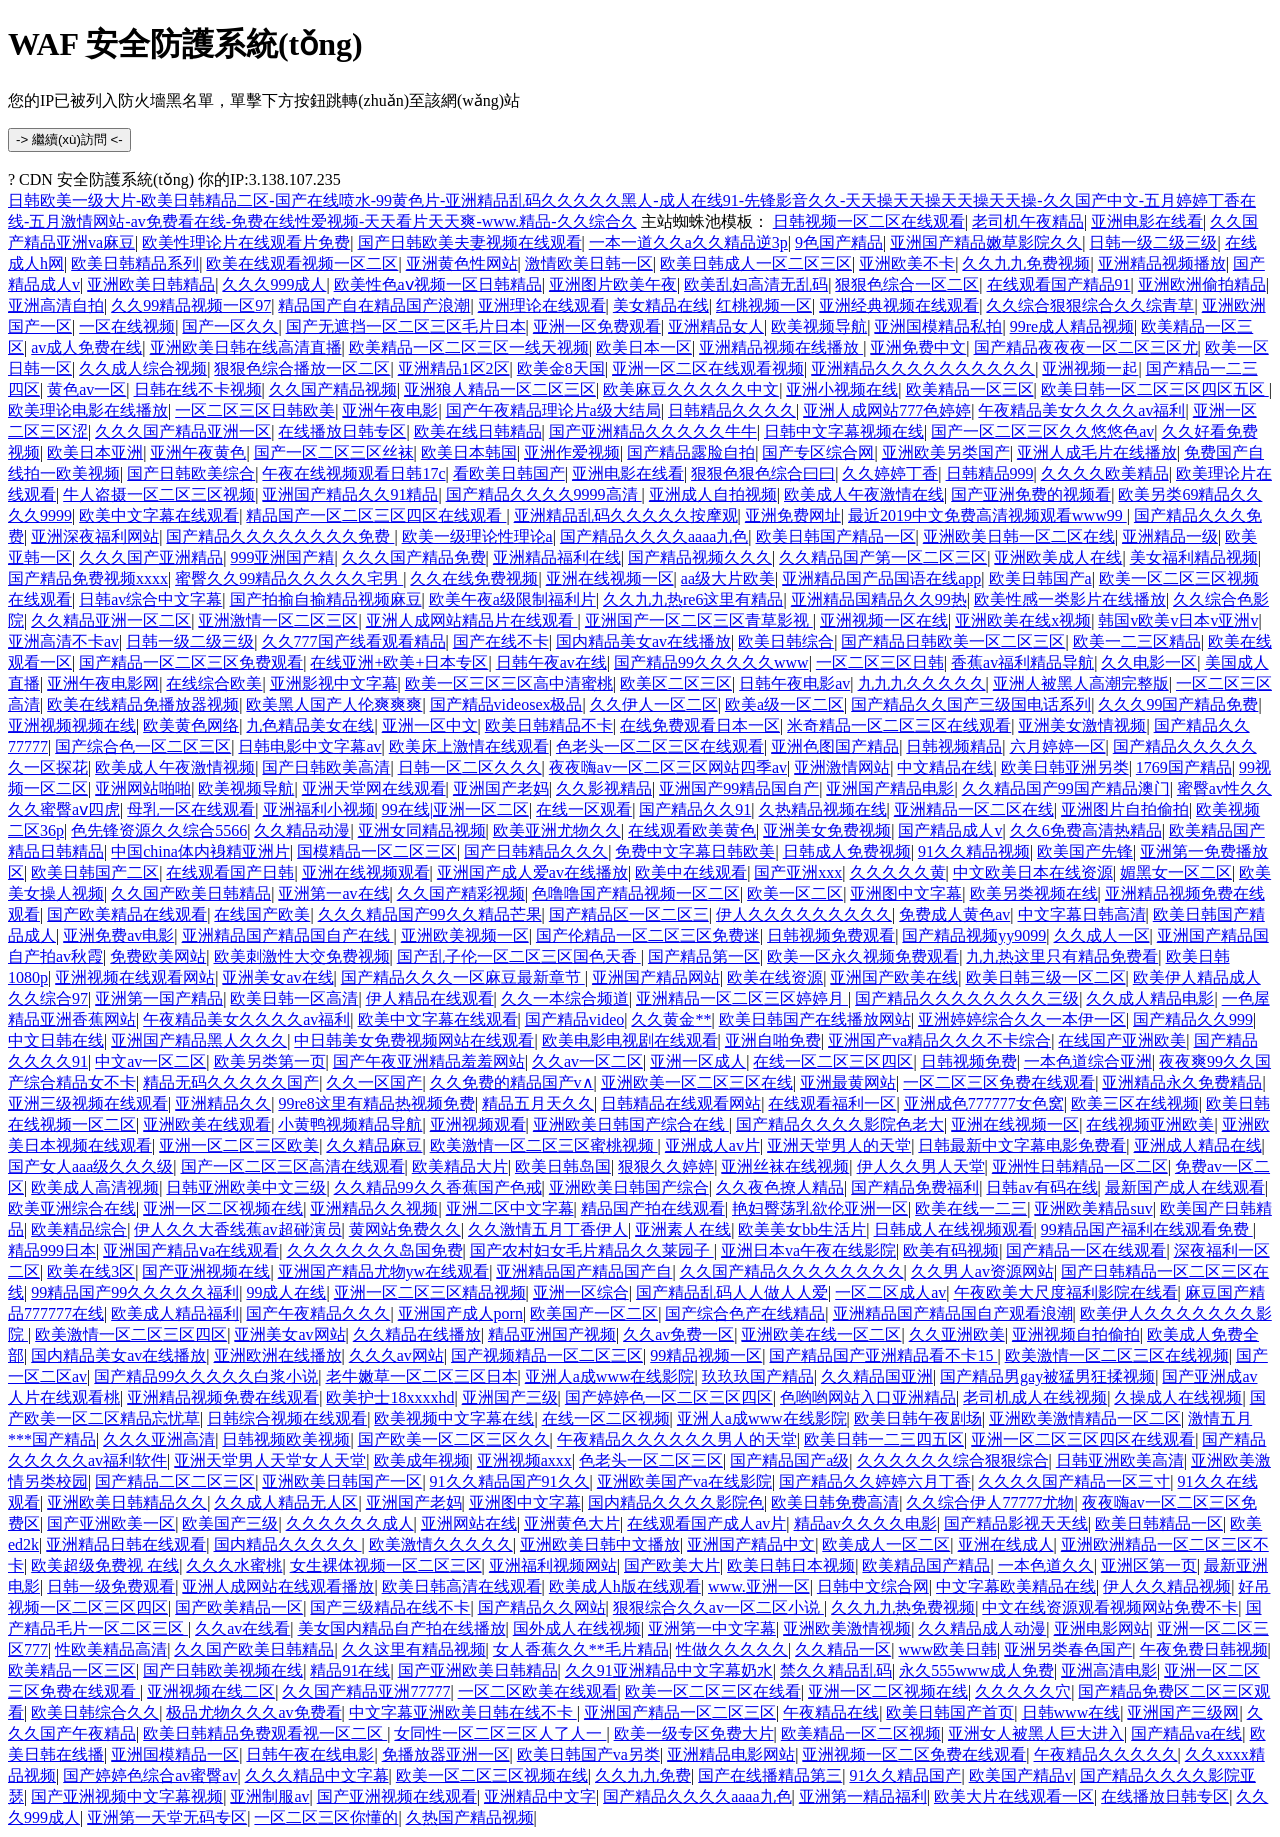 The image size is (1280, 1837). Describe the element at coordinates (1021, 1775) in the screenshot. I see `欧美国产精品v` at that location.